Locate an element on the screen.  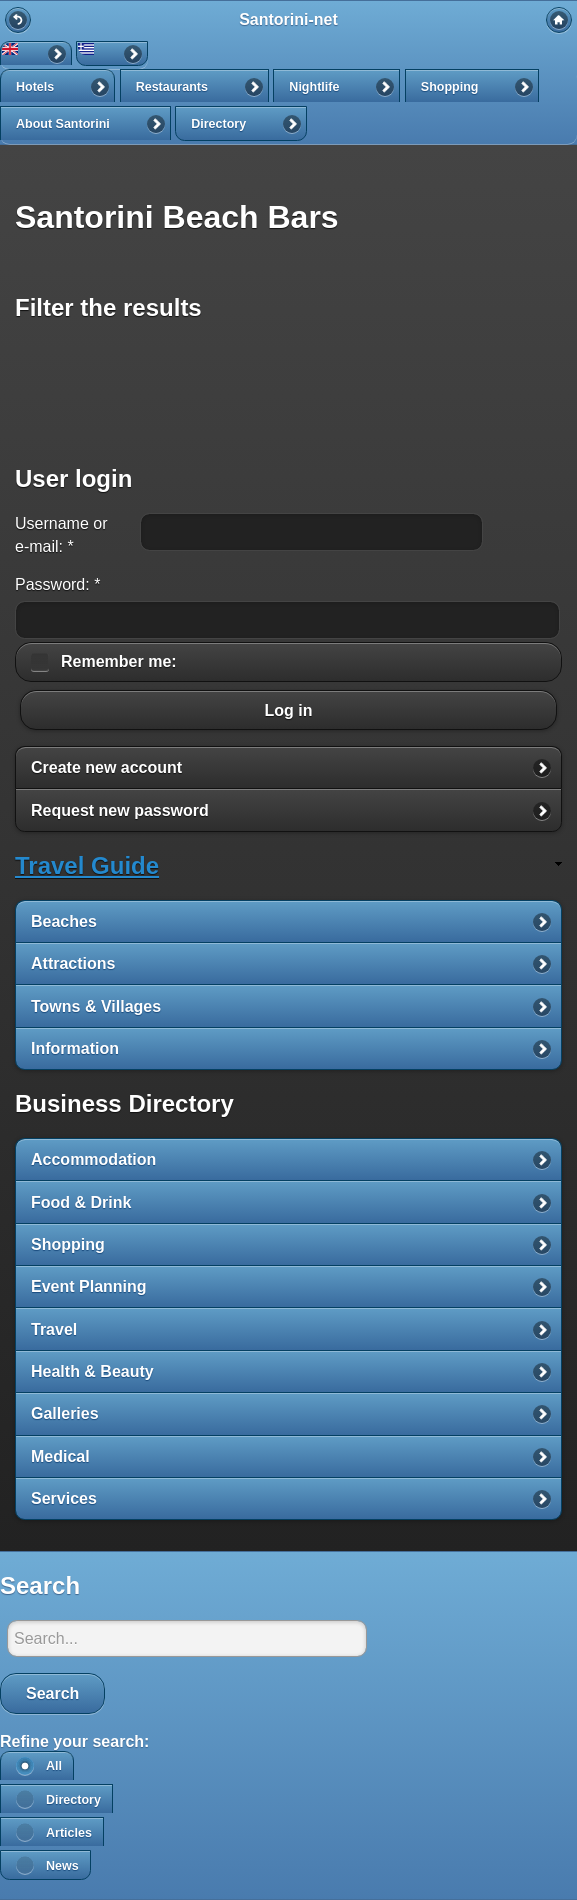
Restaurants is located at coordinates (172, 87).